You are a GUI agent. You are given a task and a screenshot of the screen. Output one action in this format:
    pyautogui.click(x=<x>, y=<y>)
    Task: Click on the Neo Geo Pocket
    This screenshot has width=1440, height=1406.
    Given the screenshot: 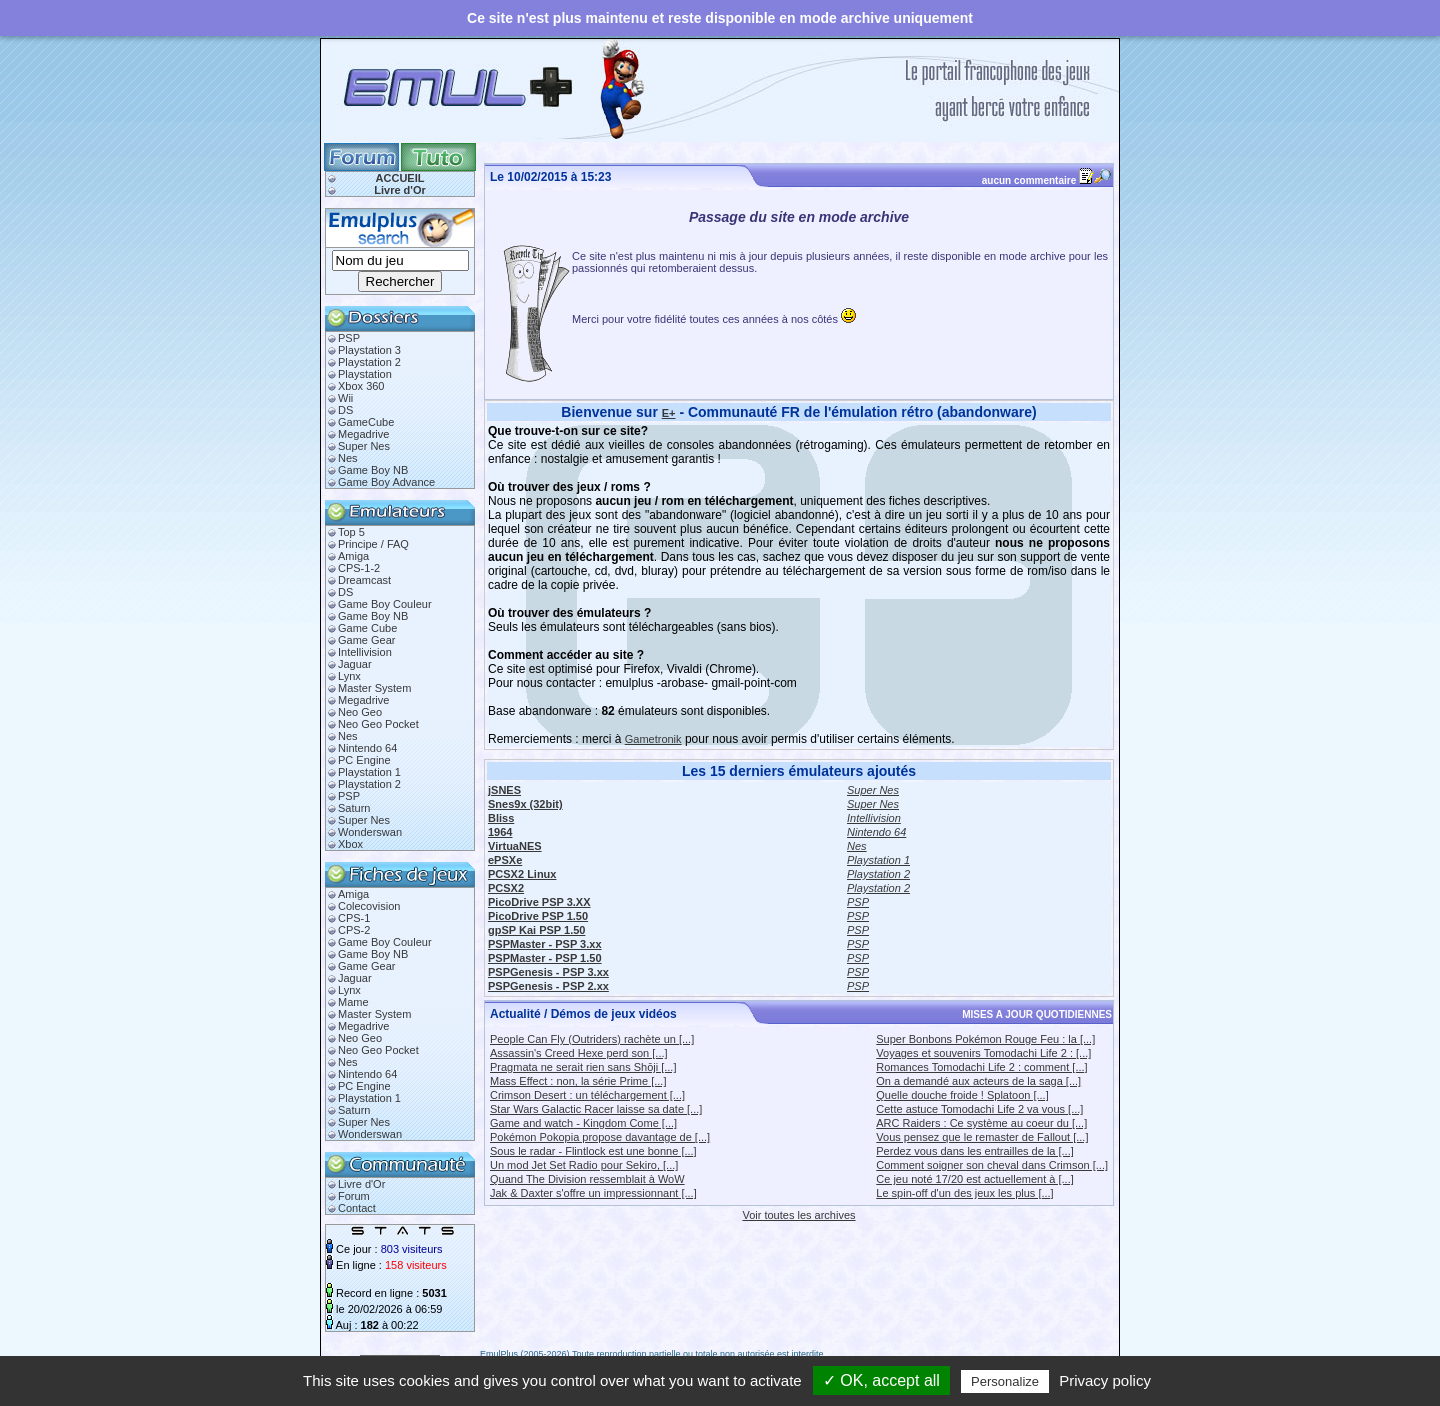 What is the action you would take?
    pyautogui.click(x=378, y=724)
    